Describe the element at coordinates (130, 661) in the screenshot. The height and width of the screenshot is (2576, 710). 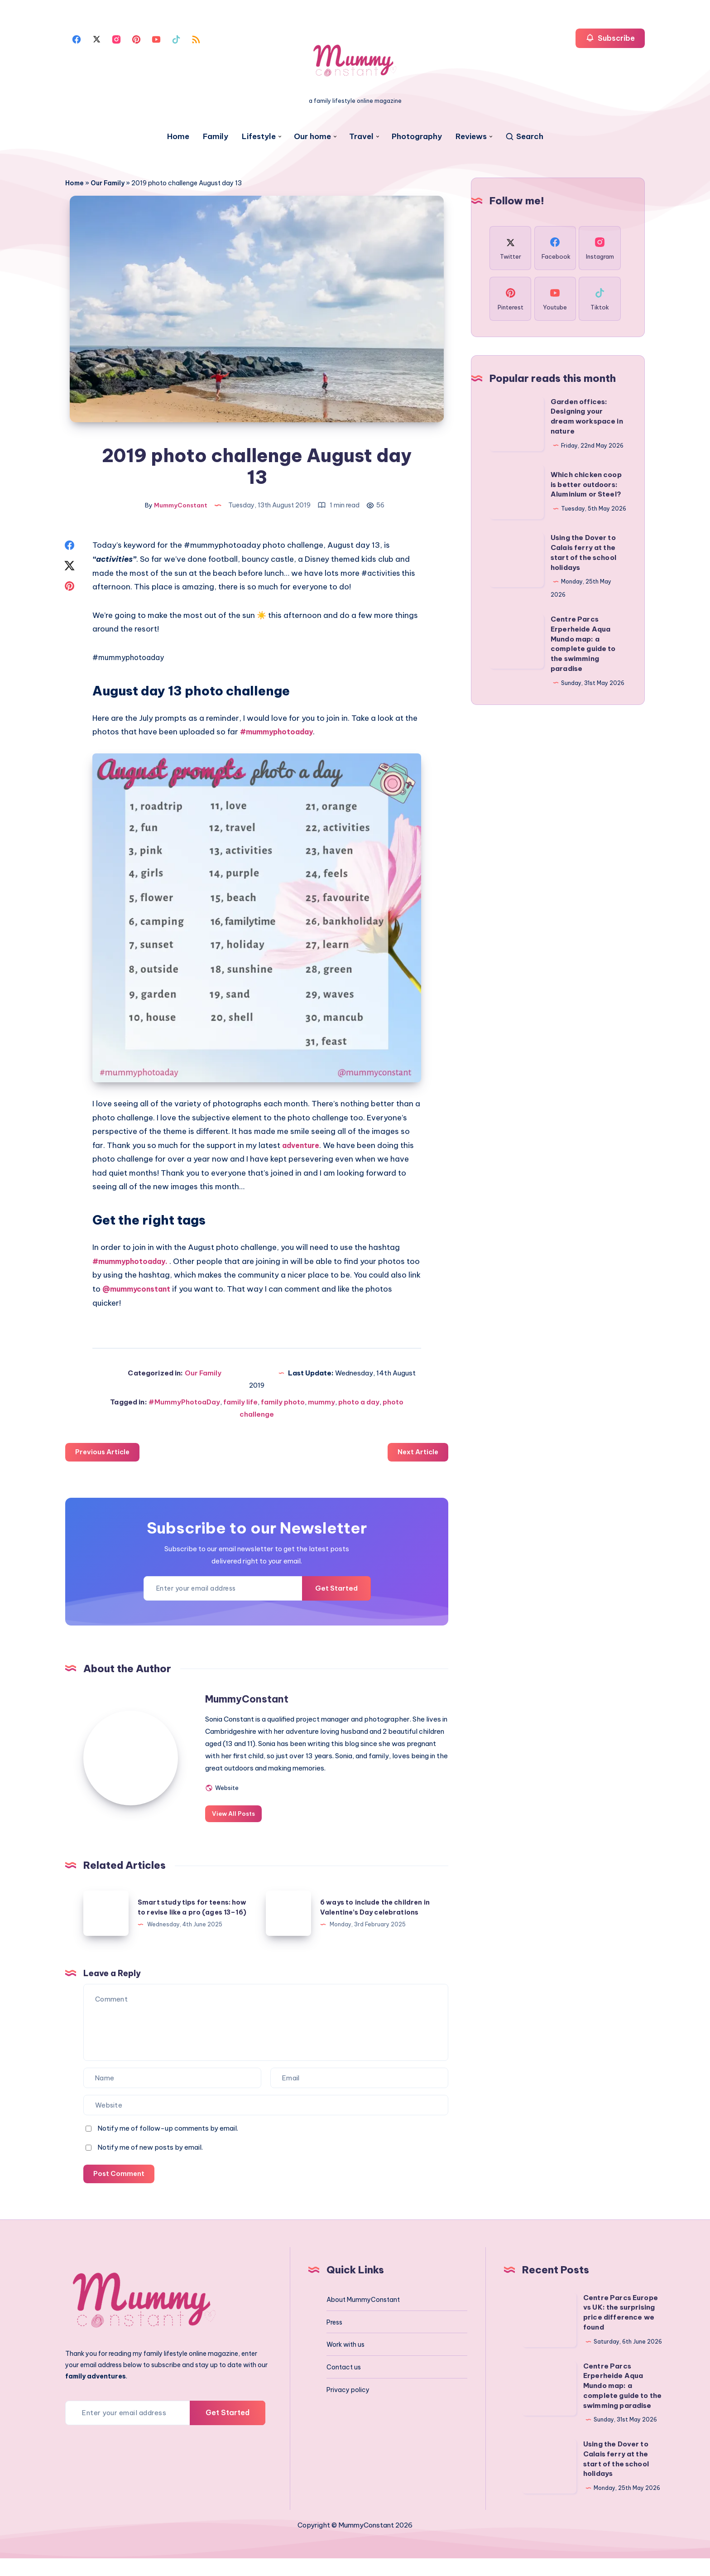
I see `#mummyphotoaday` at that location.